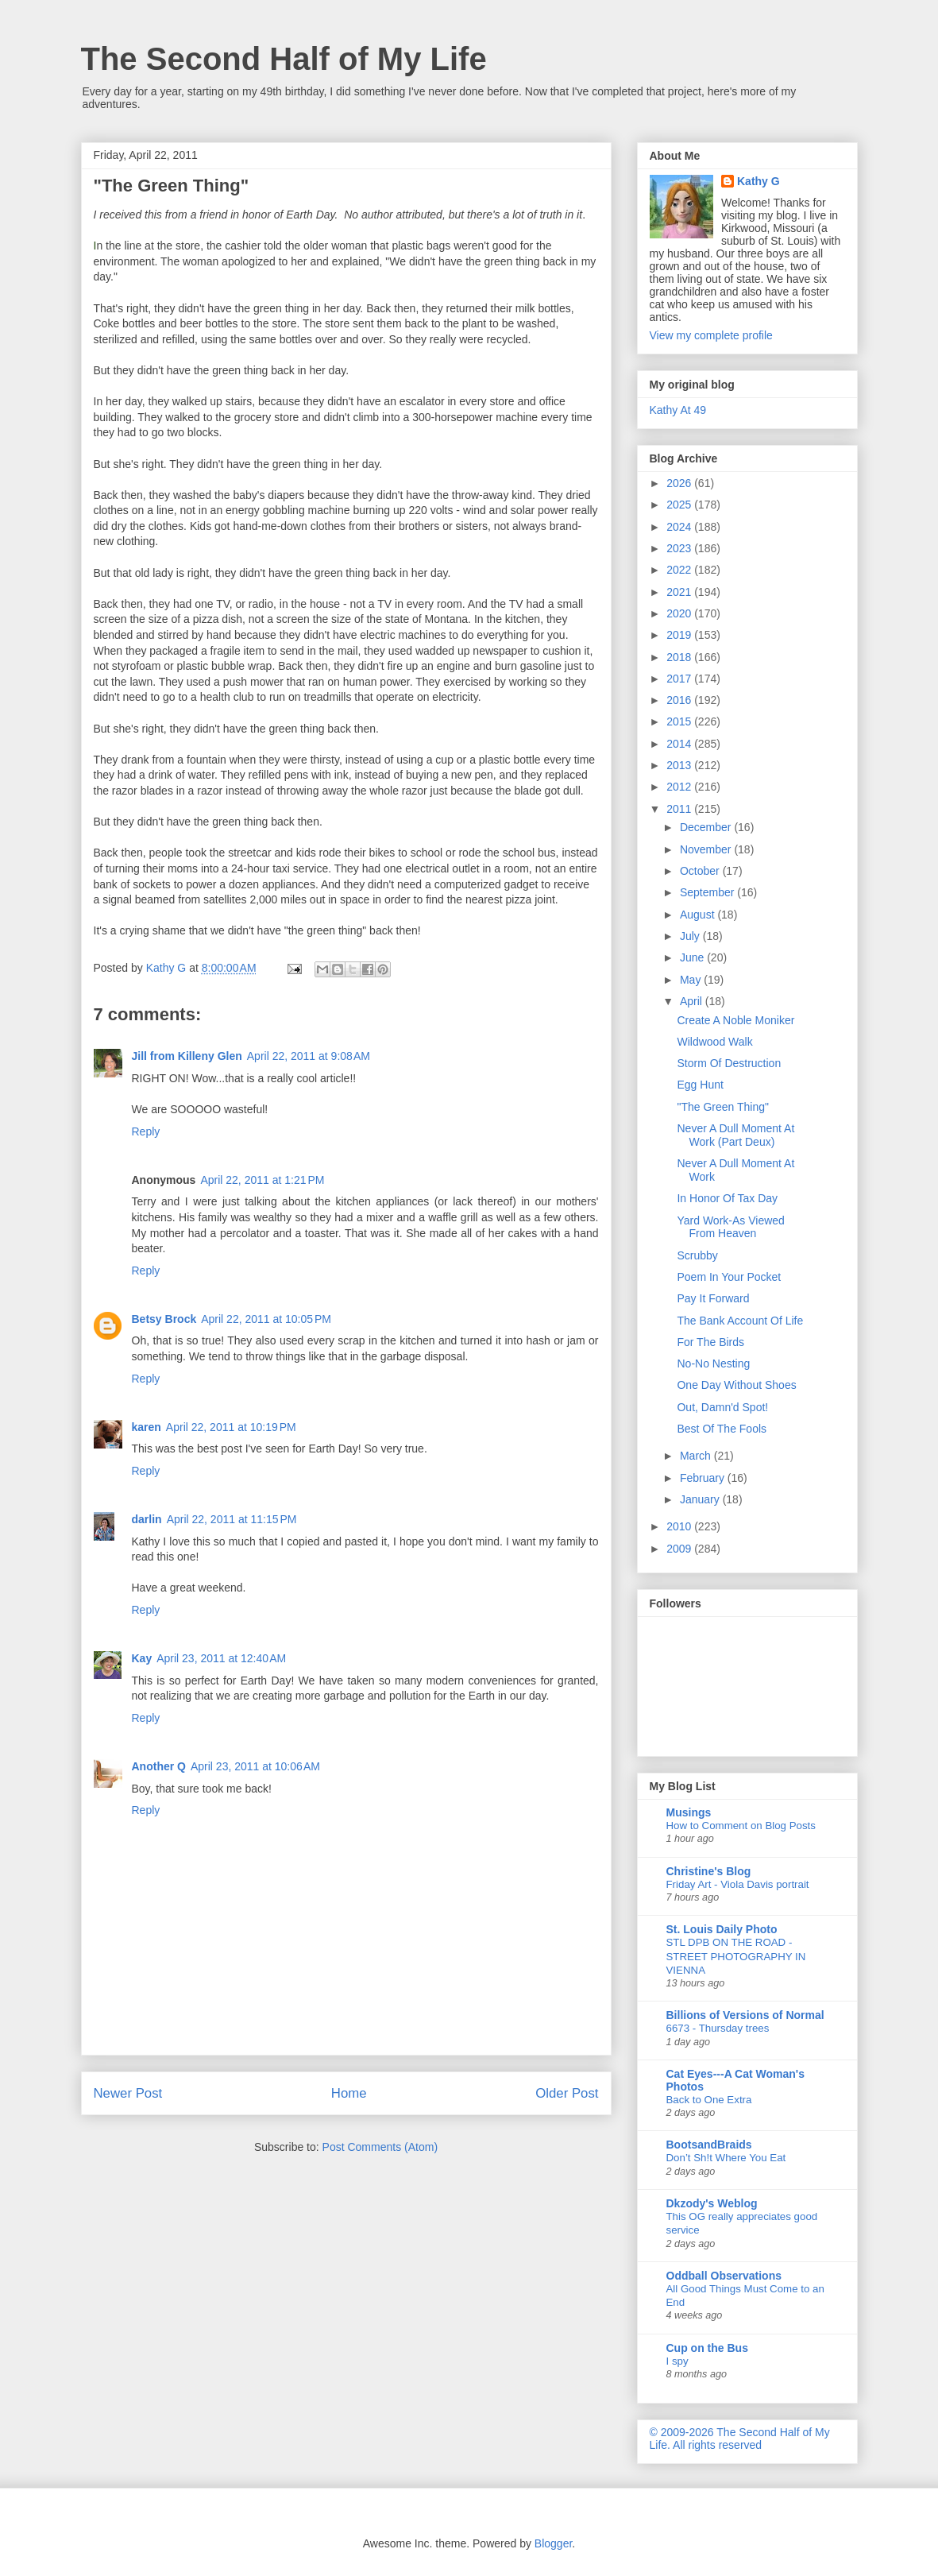 The height and width of the screenshot is (2576, 938). Describe the element at coordinates (232, 1519) in the screenshot. I see `April 22, 2011 at 11:15 PM` at that location.